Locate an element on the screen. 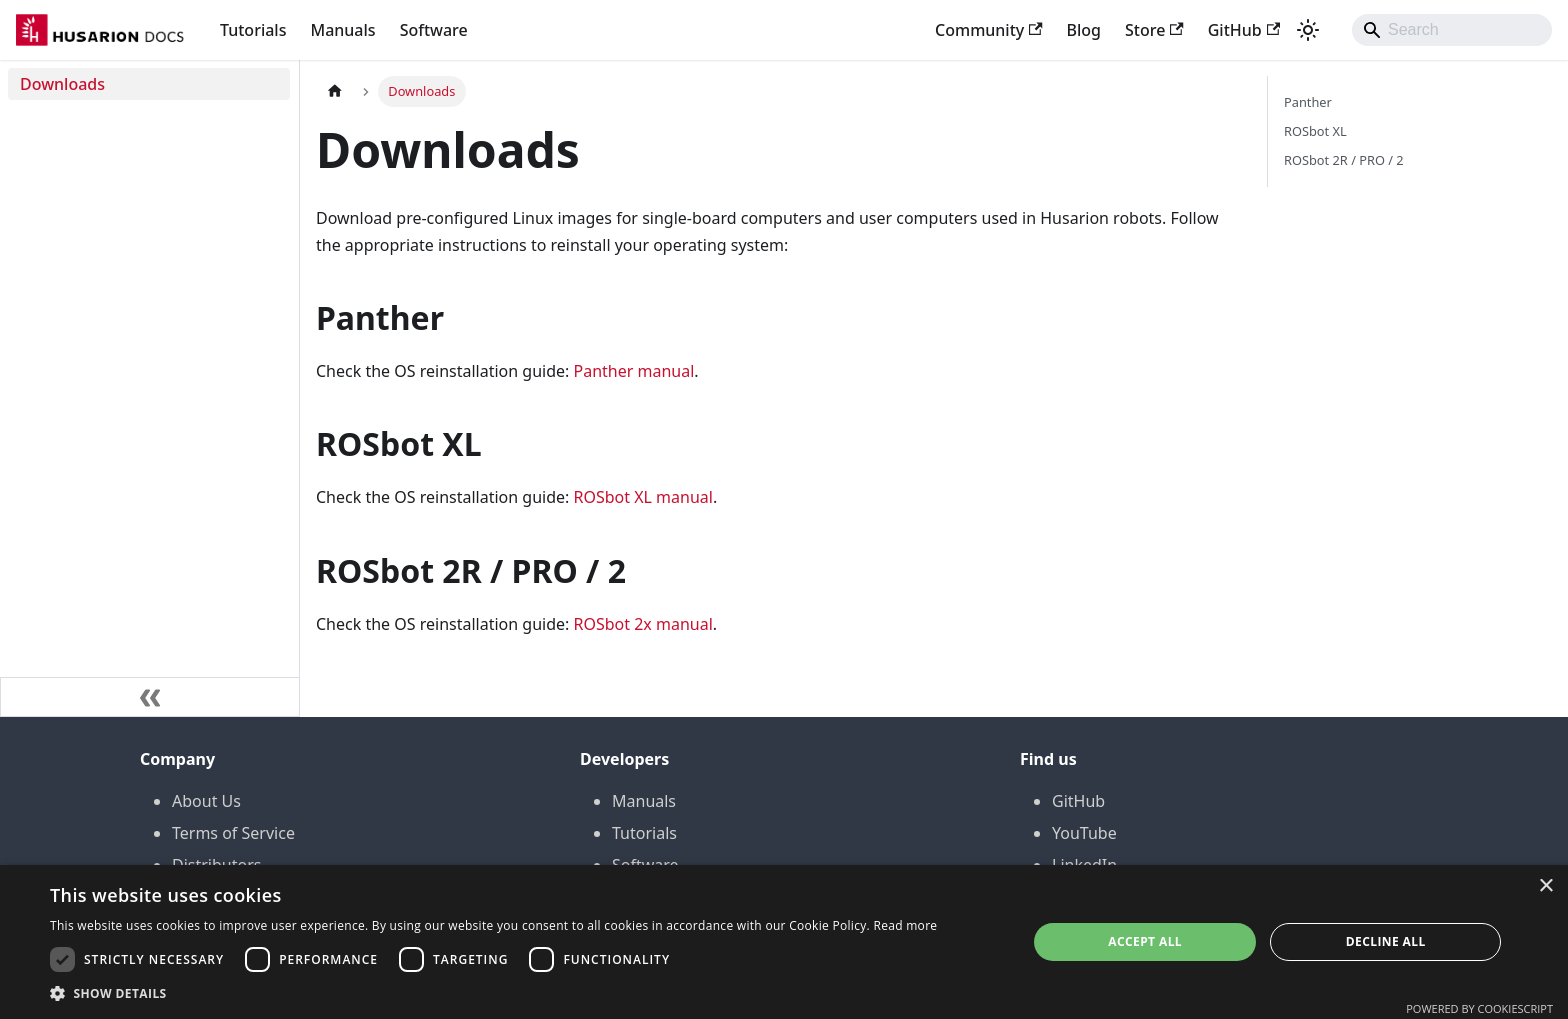  Panther is located at coordinates (1308, 102).